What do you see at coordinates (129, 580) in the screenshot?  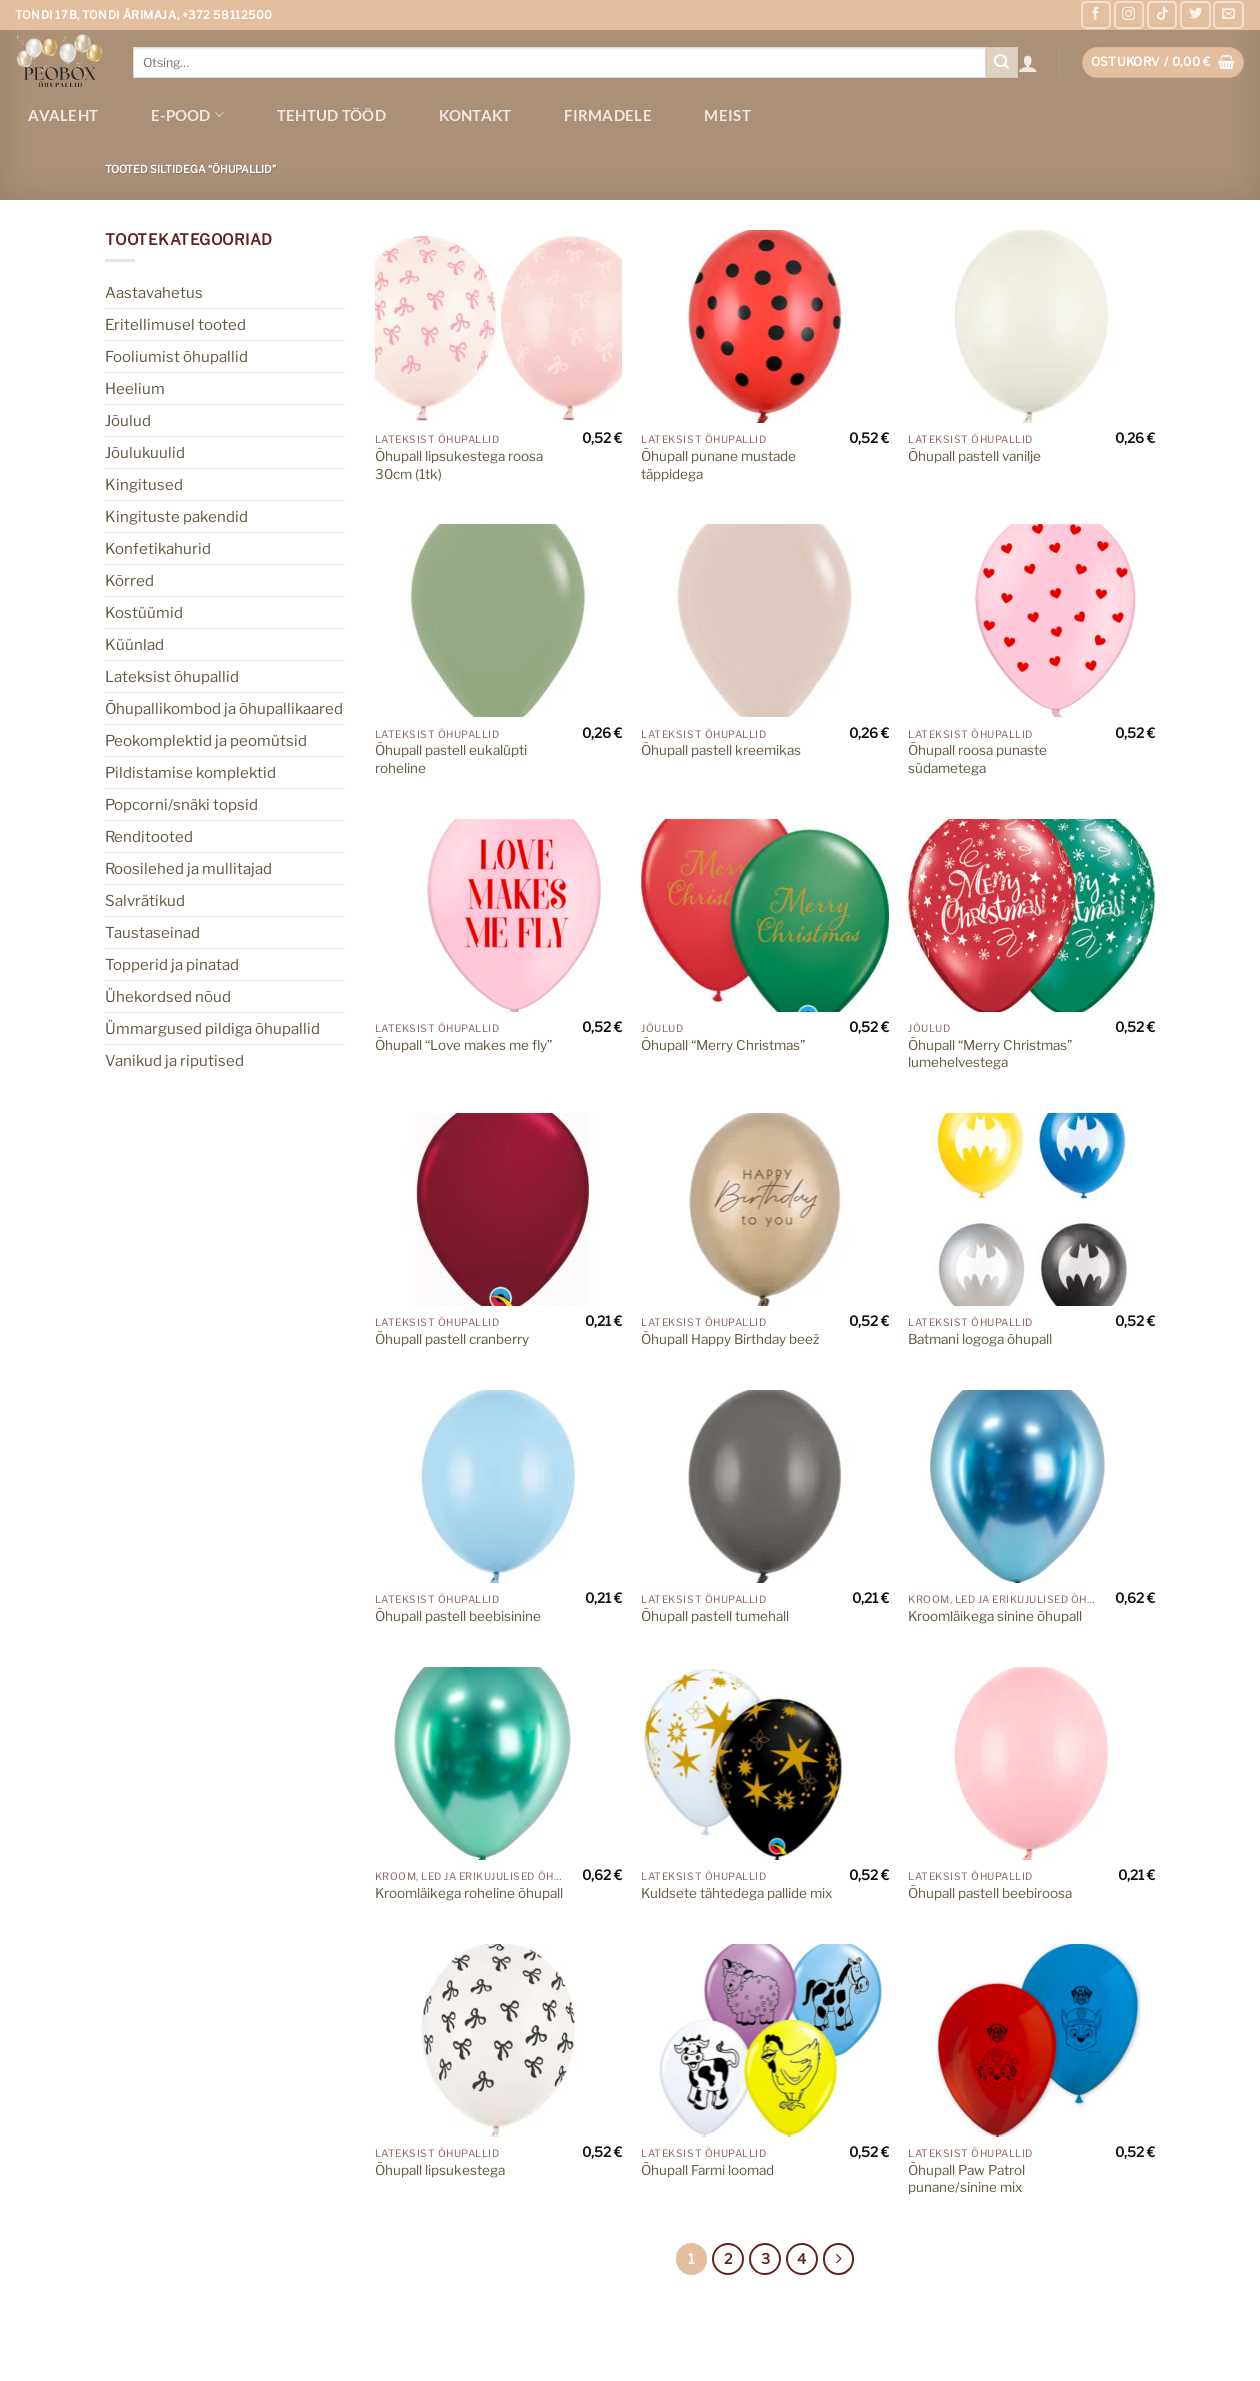 I see `Kõrred` at bounding box center [129, 580].